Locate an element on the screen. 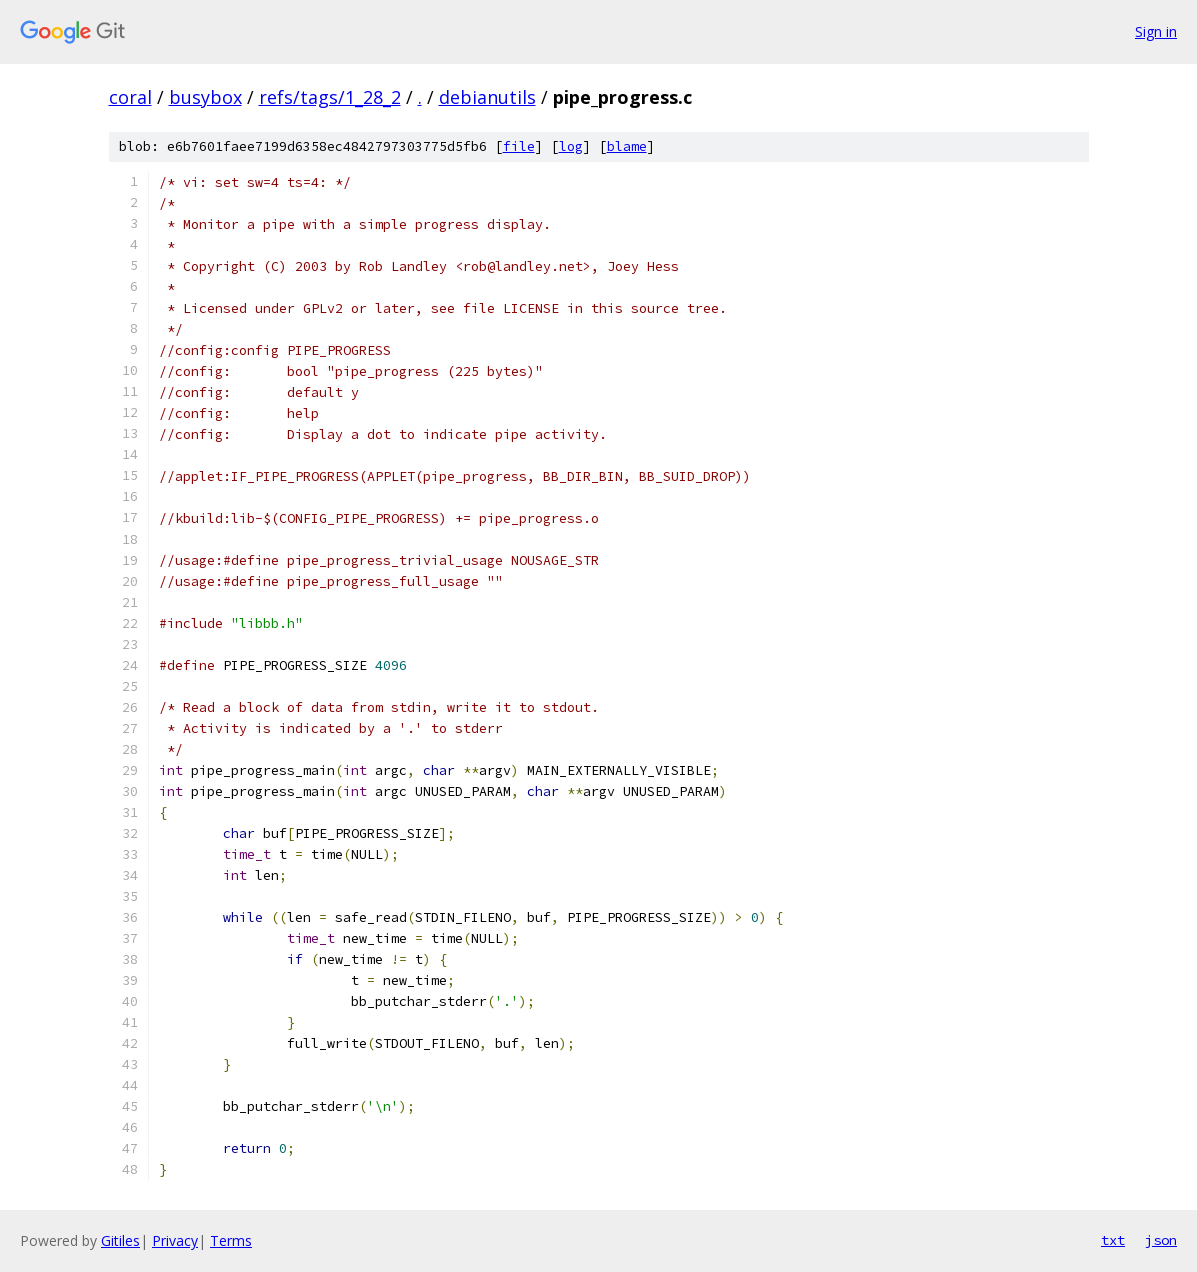  txt is located at coordinates (1113, 1240).